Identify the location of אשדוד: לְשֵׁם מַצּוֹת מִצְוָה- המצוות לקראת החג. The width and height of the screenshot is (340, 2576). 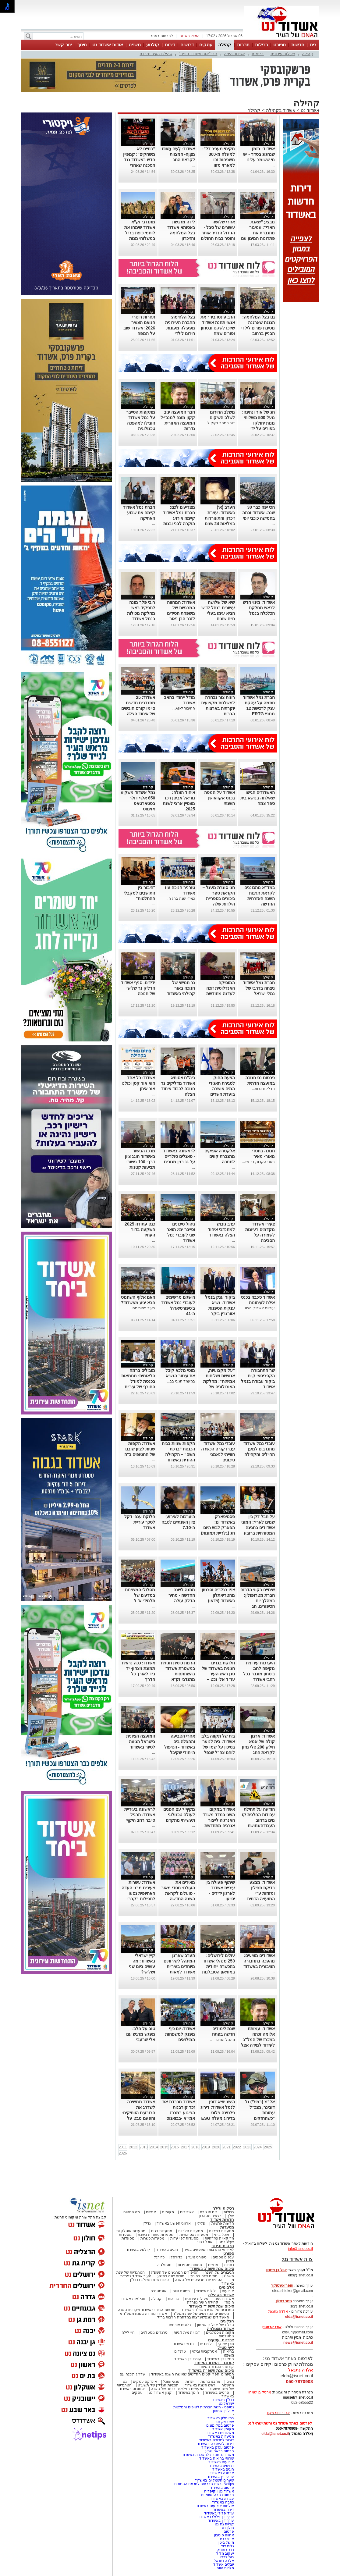
(178, 154).